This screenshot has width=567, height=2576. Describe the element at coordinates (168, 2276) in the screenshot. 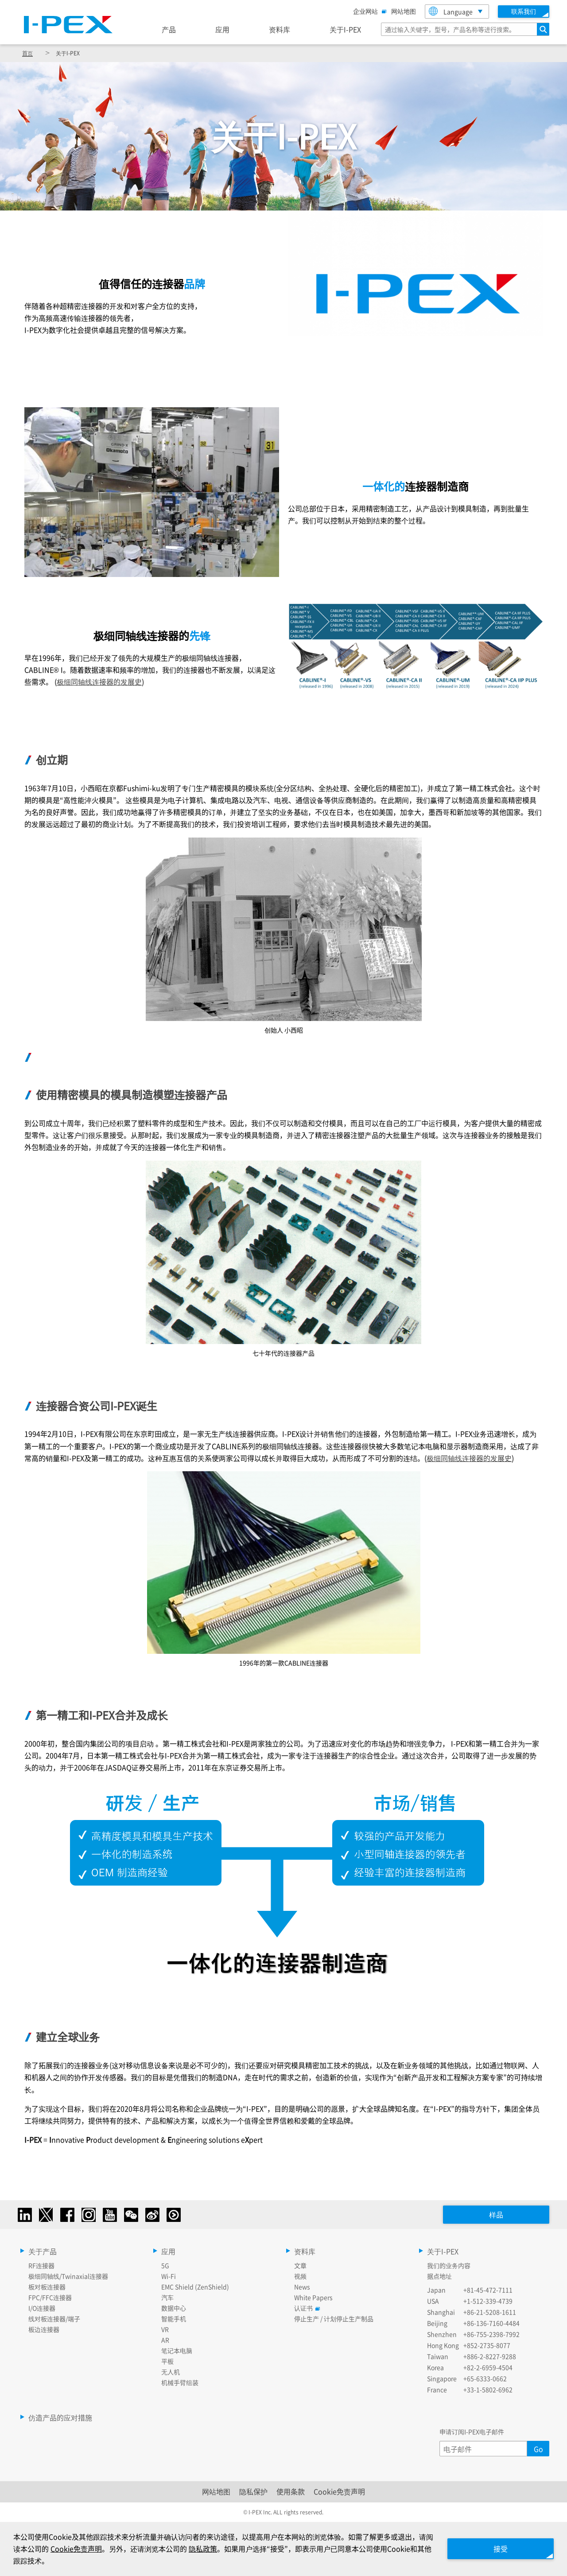

I see `Wi-Fi` at that location.